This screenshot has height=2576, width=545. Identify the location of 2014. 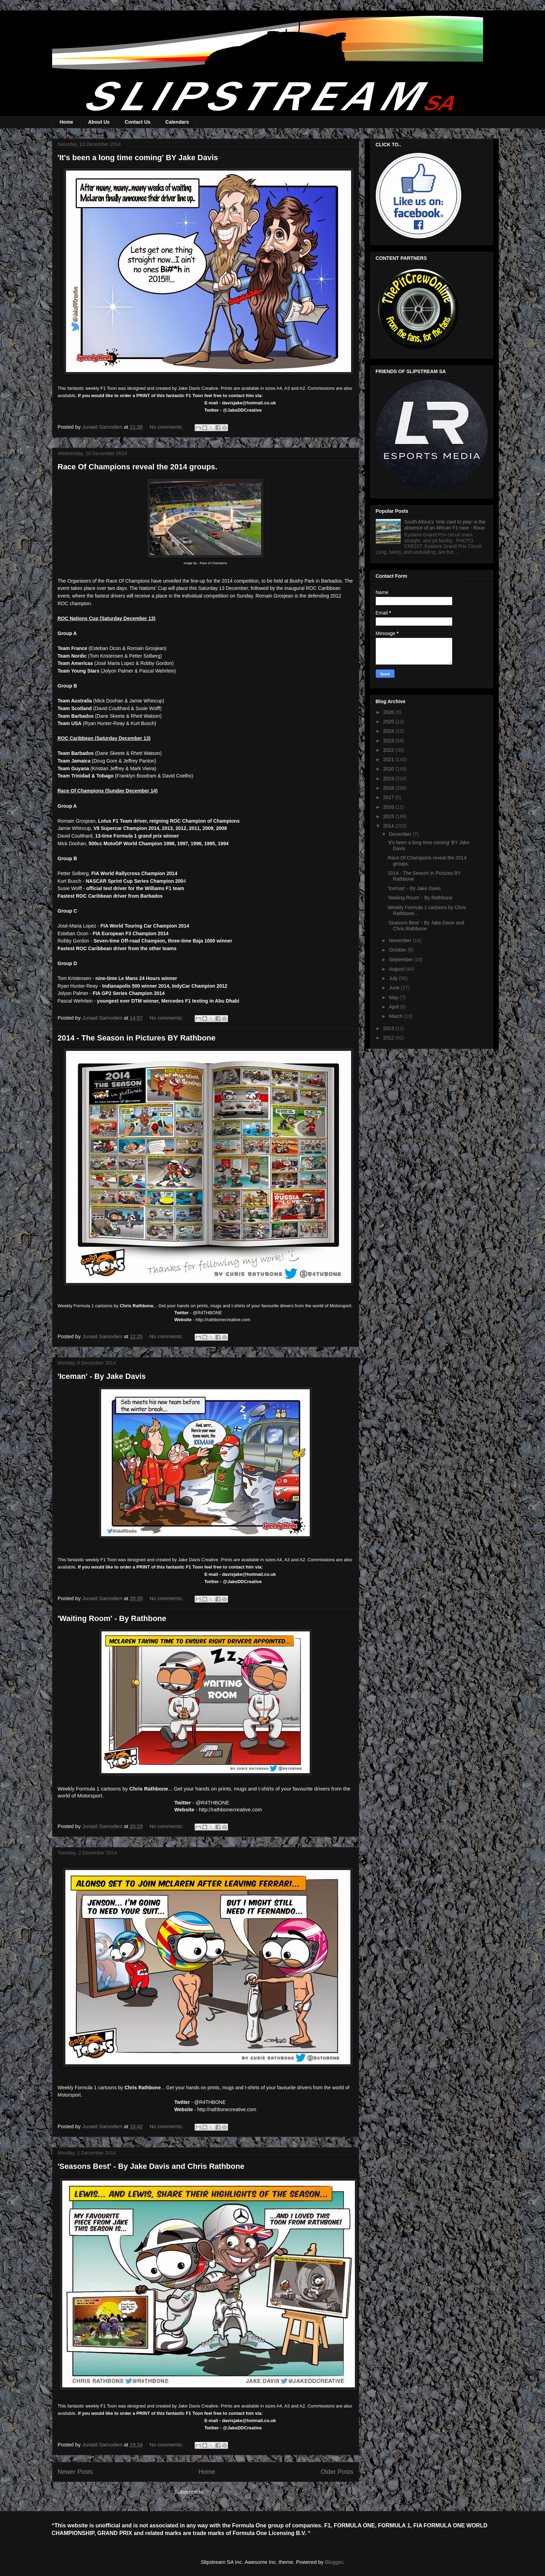
(389, 826).